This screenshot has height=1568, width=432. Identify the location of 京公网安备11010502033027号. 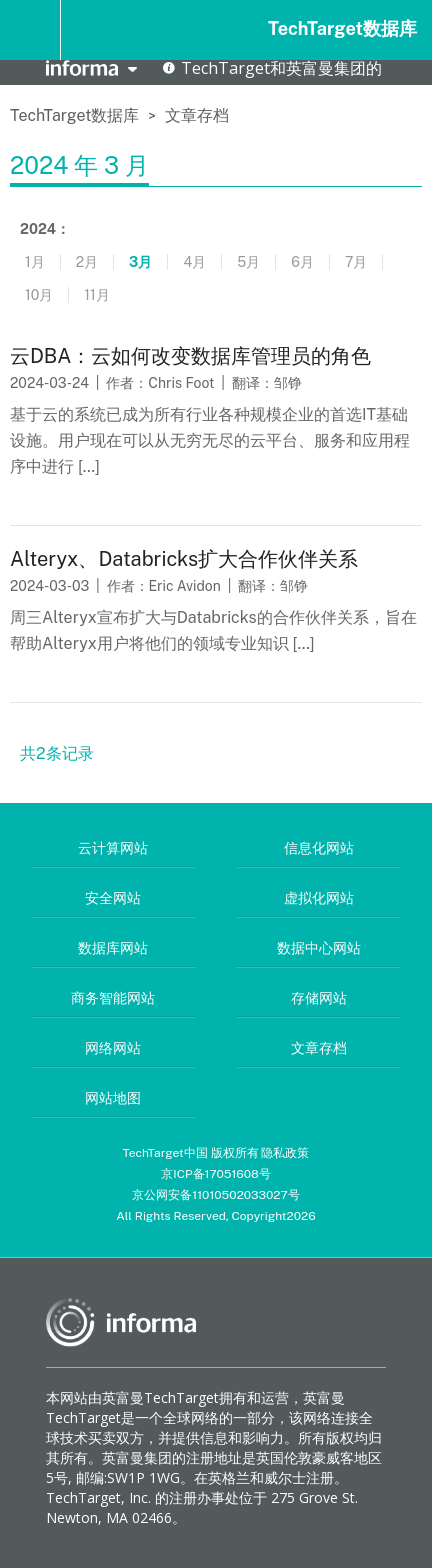
(215, 1195).